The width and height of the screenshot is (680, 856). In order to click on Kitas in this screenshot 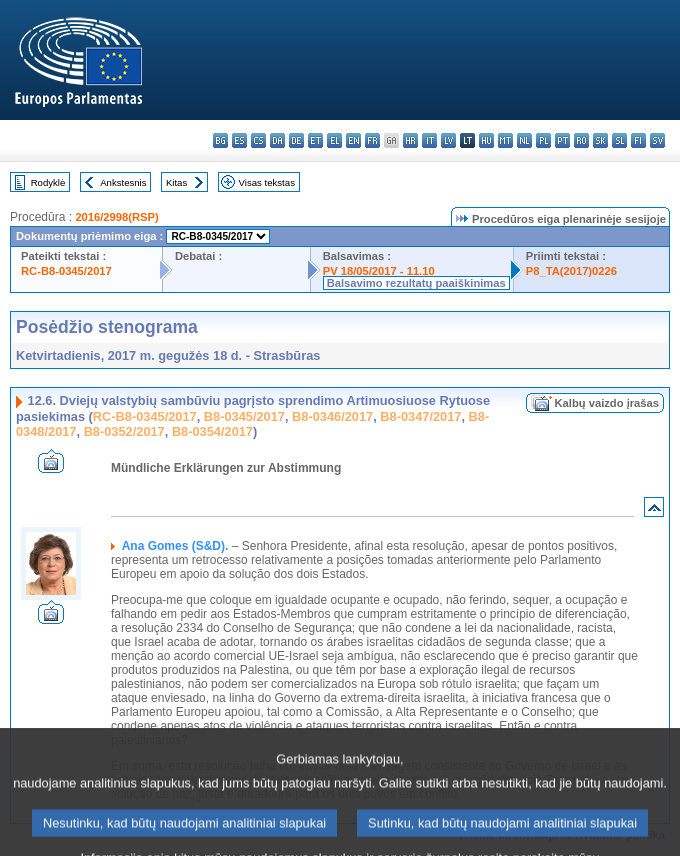, I will do `click(176, 182)`.